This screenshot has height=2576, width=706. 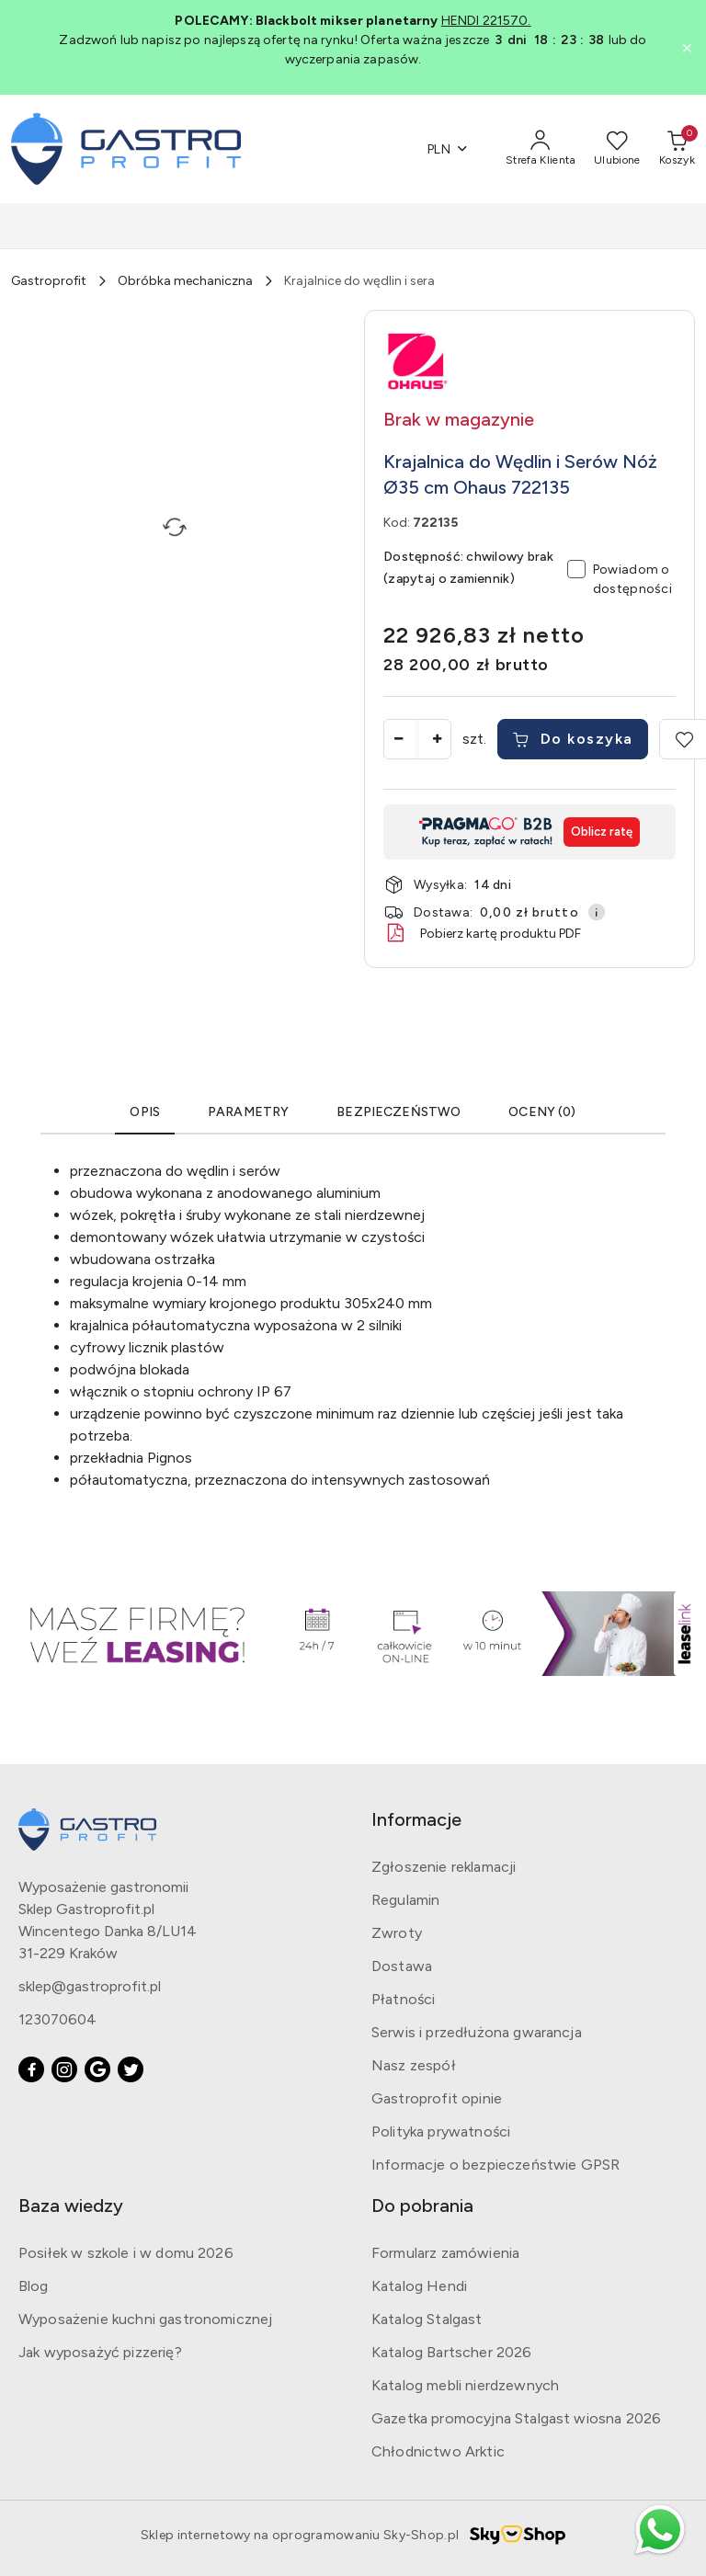 What do you see at coordinates (248, 1112) in the screenshot?
I see `Parametry [tab]` at bounding box center [248, 1112].